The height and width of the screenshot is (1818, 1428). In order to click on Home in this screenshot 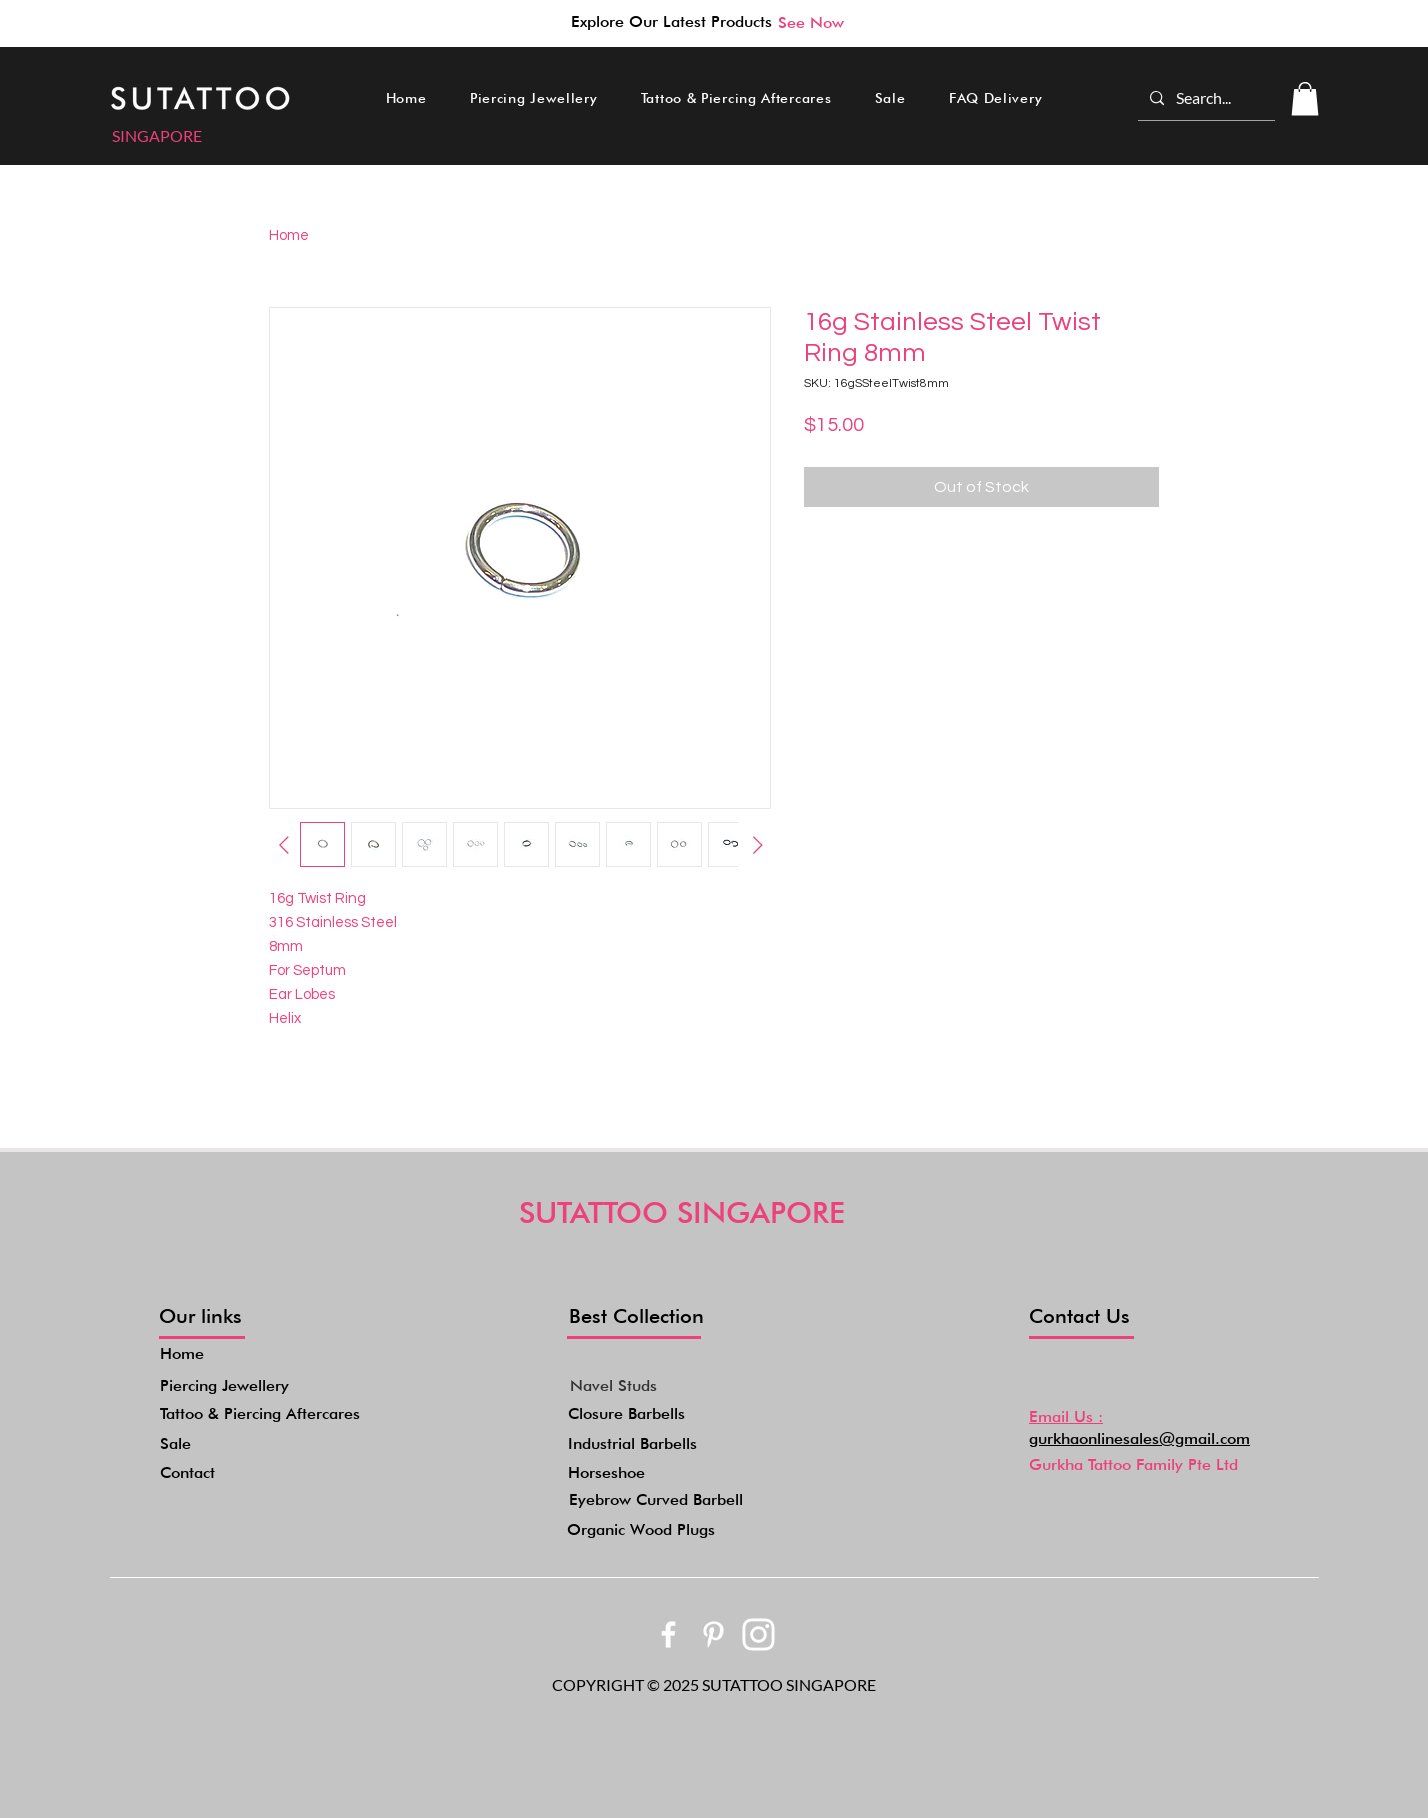, I will do `click(289, 235)`.